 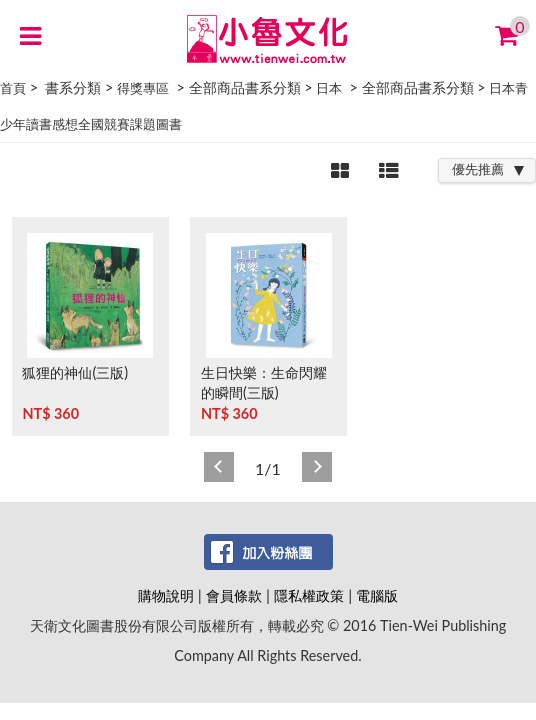 I want to click on 隱私權政策, so click(x=309, y=595).